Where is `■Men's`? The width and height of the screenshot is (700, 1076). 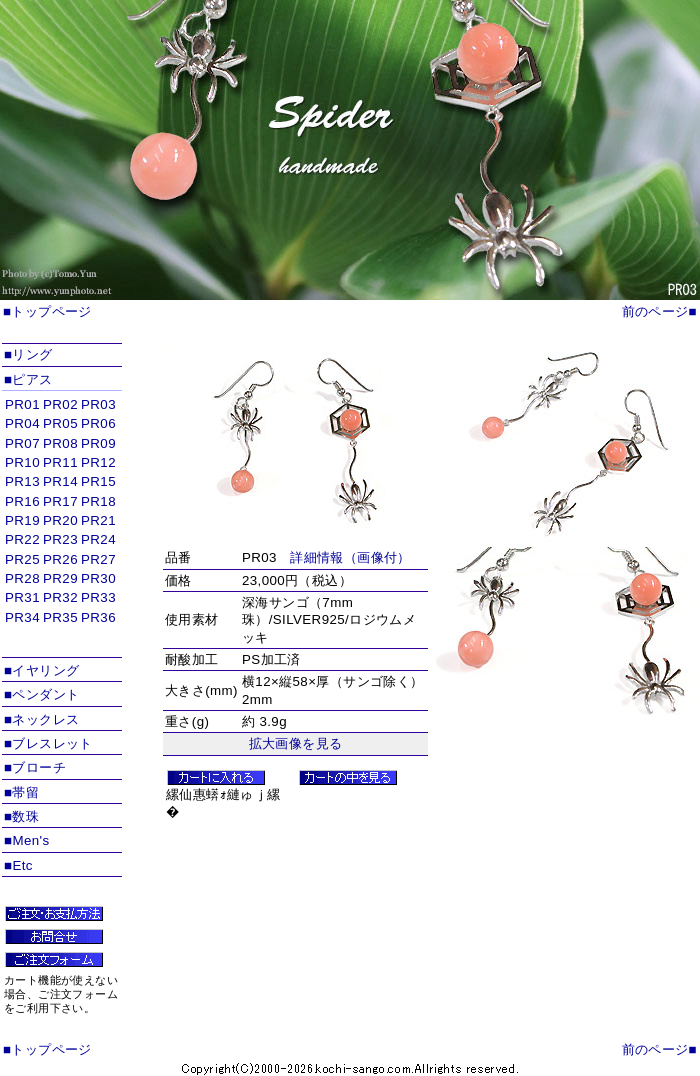
■Men's is located at coordinates (27, 840).